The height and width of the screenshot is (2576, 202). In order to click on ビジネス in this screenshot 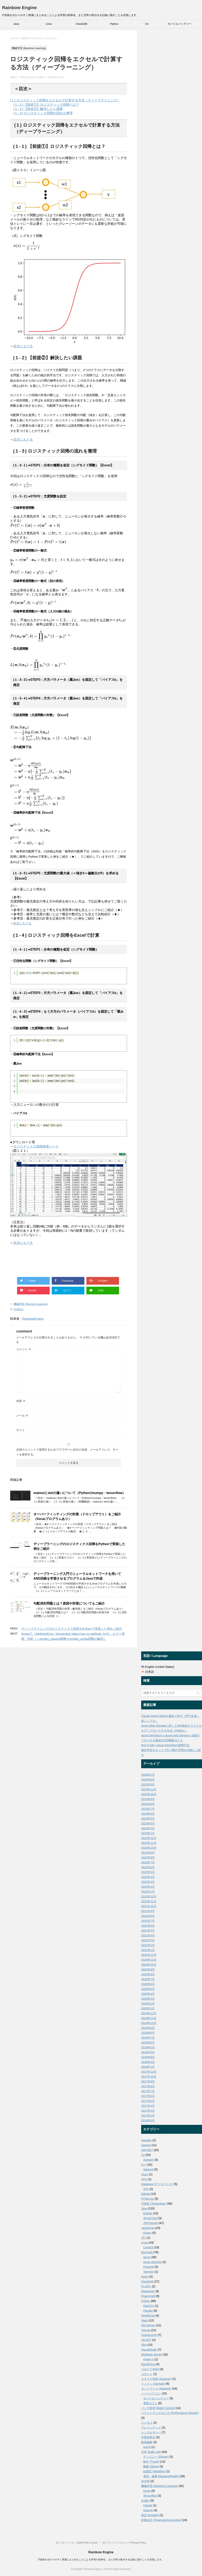, I will do `click(147, 2422)`.